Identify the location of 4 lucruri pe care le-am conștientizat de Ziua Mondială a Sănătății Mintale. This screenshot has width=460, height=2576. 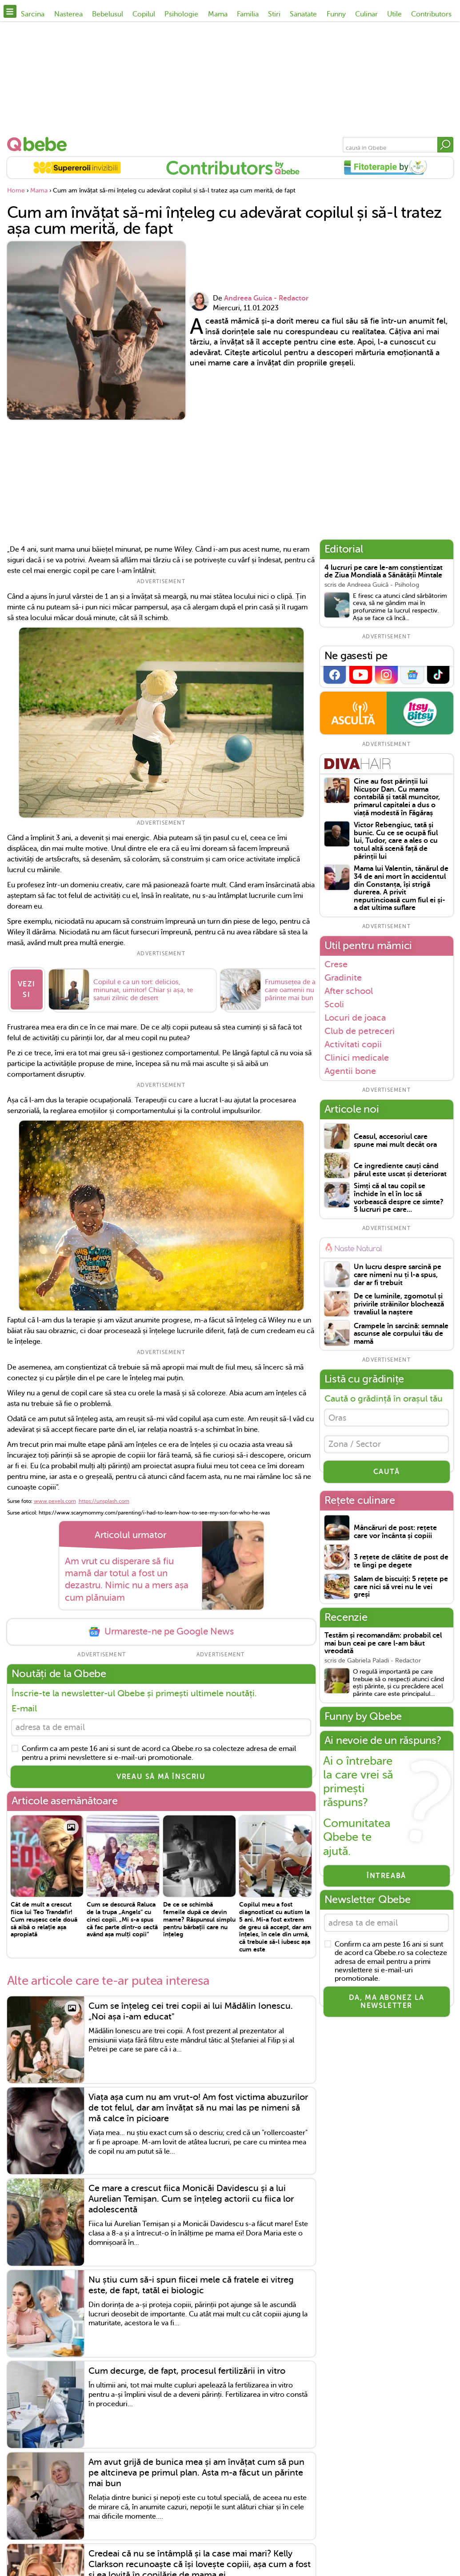
(383, 572).